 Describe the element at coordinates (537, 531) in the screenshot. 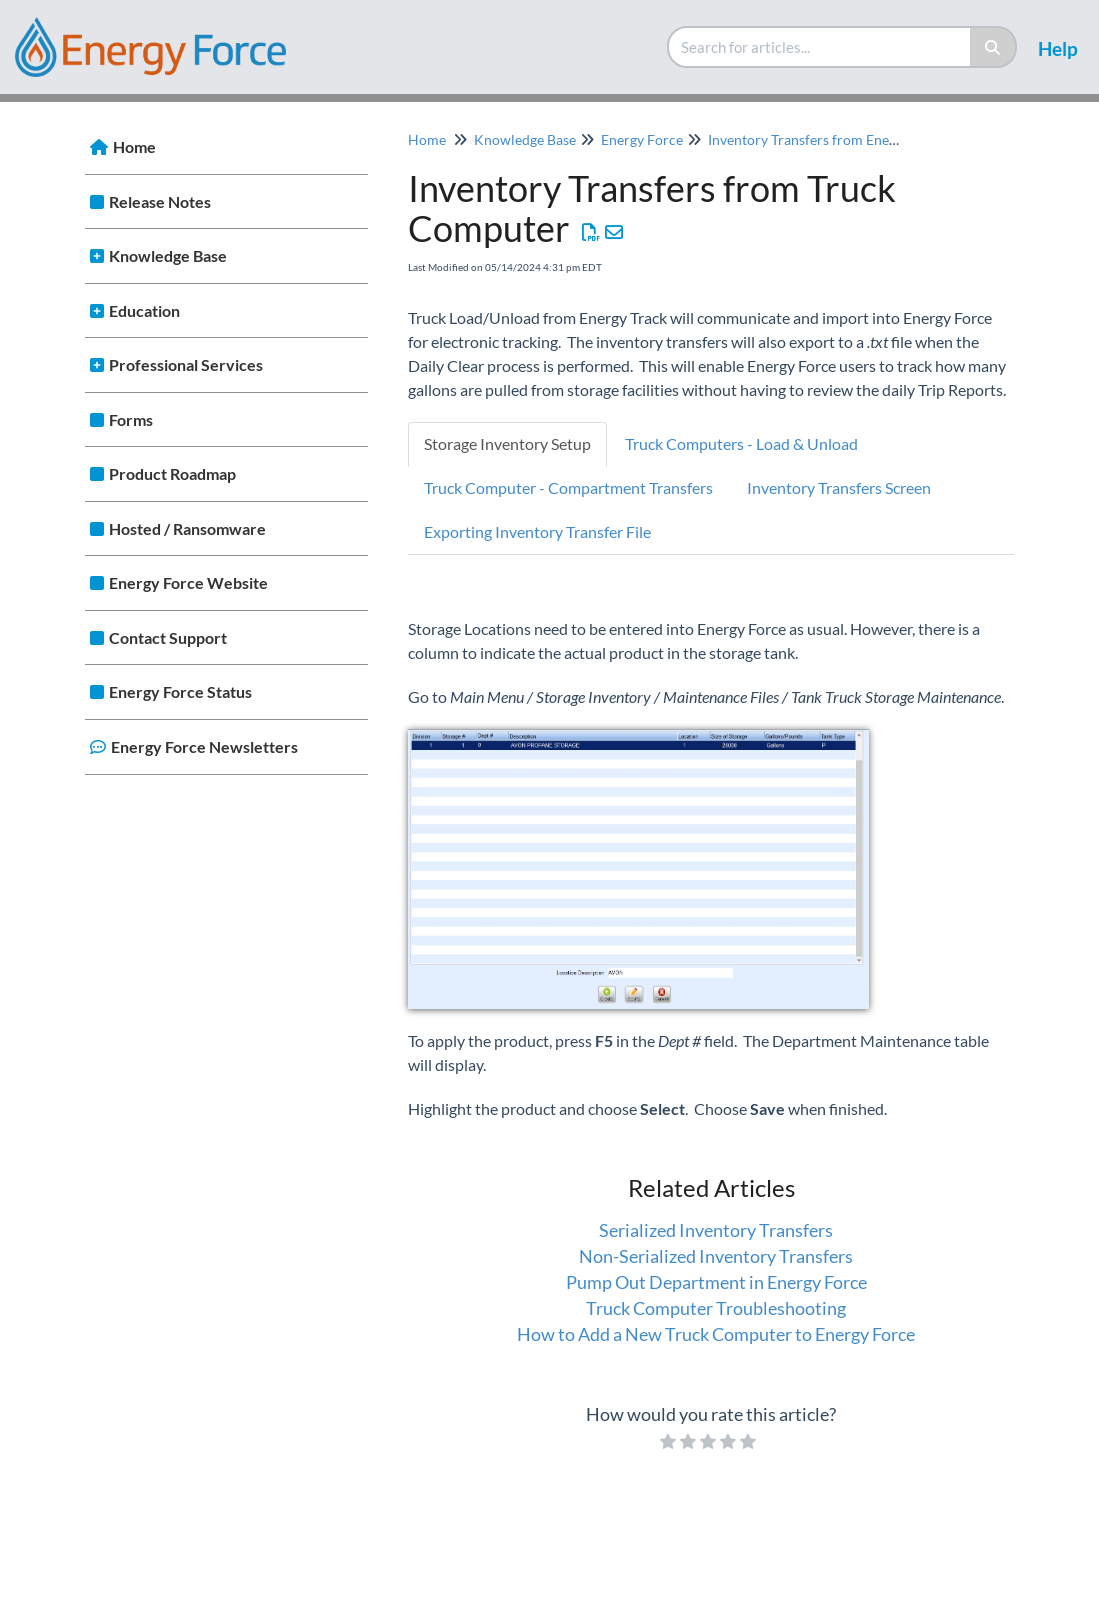

I see `Exporting Inventory Transfer File` at that location.